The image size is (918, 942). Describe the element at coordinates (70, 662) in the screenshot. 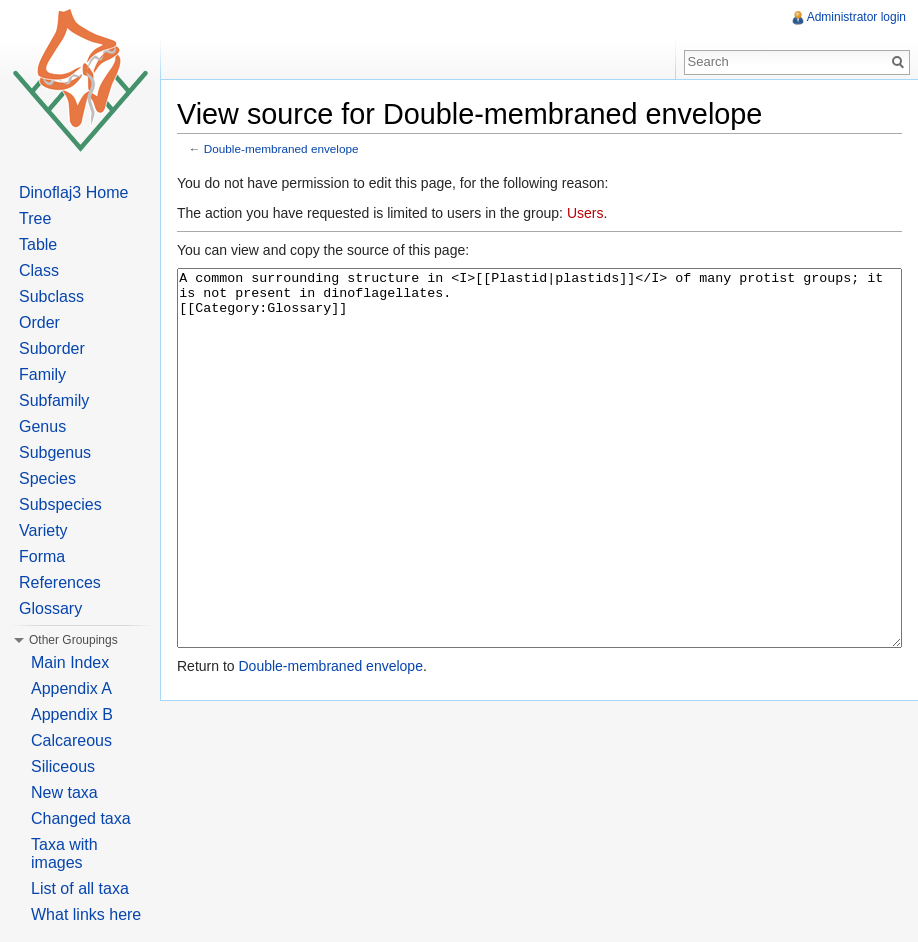

I see `Main Index` at that location.